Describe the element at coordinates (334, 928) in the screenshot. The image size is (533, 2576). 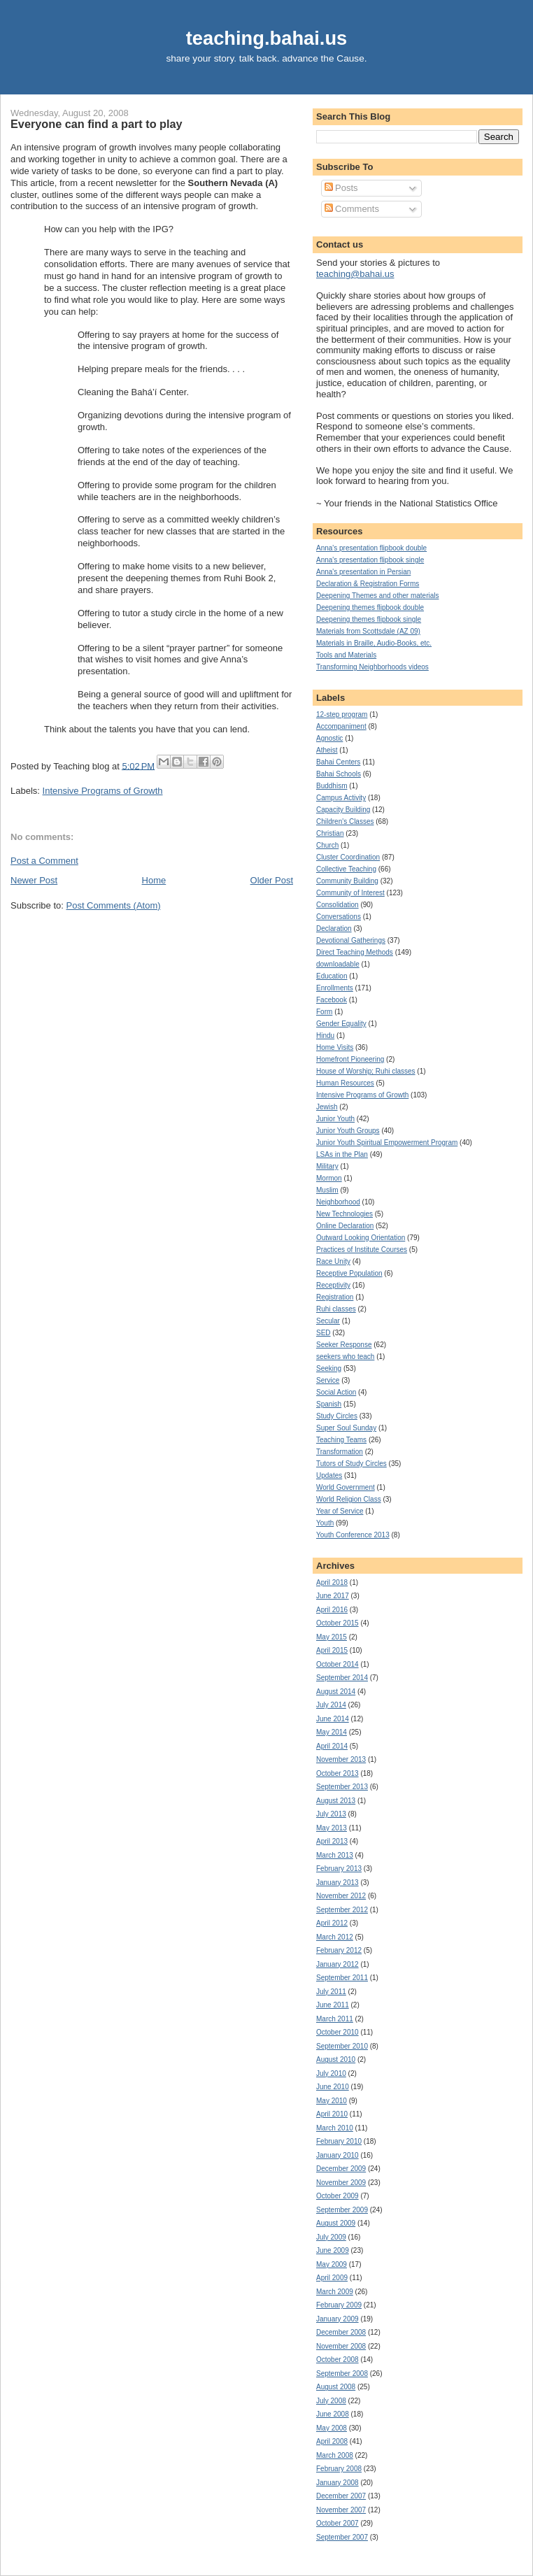
I see `Declaration` at that location.